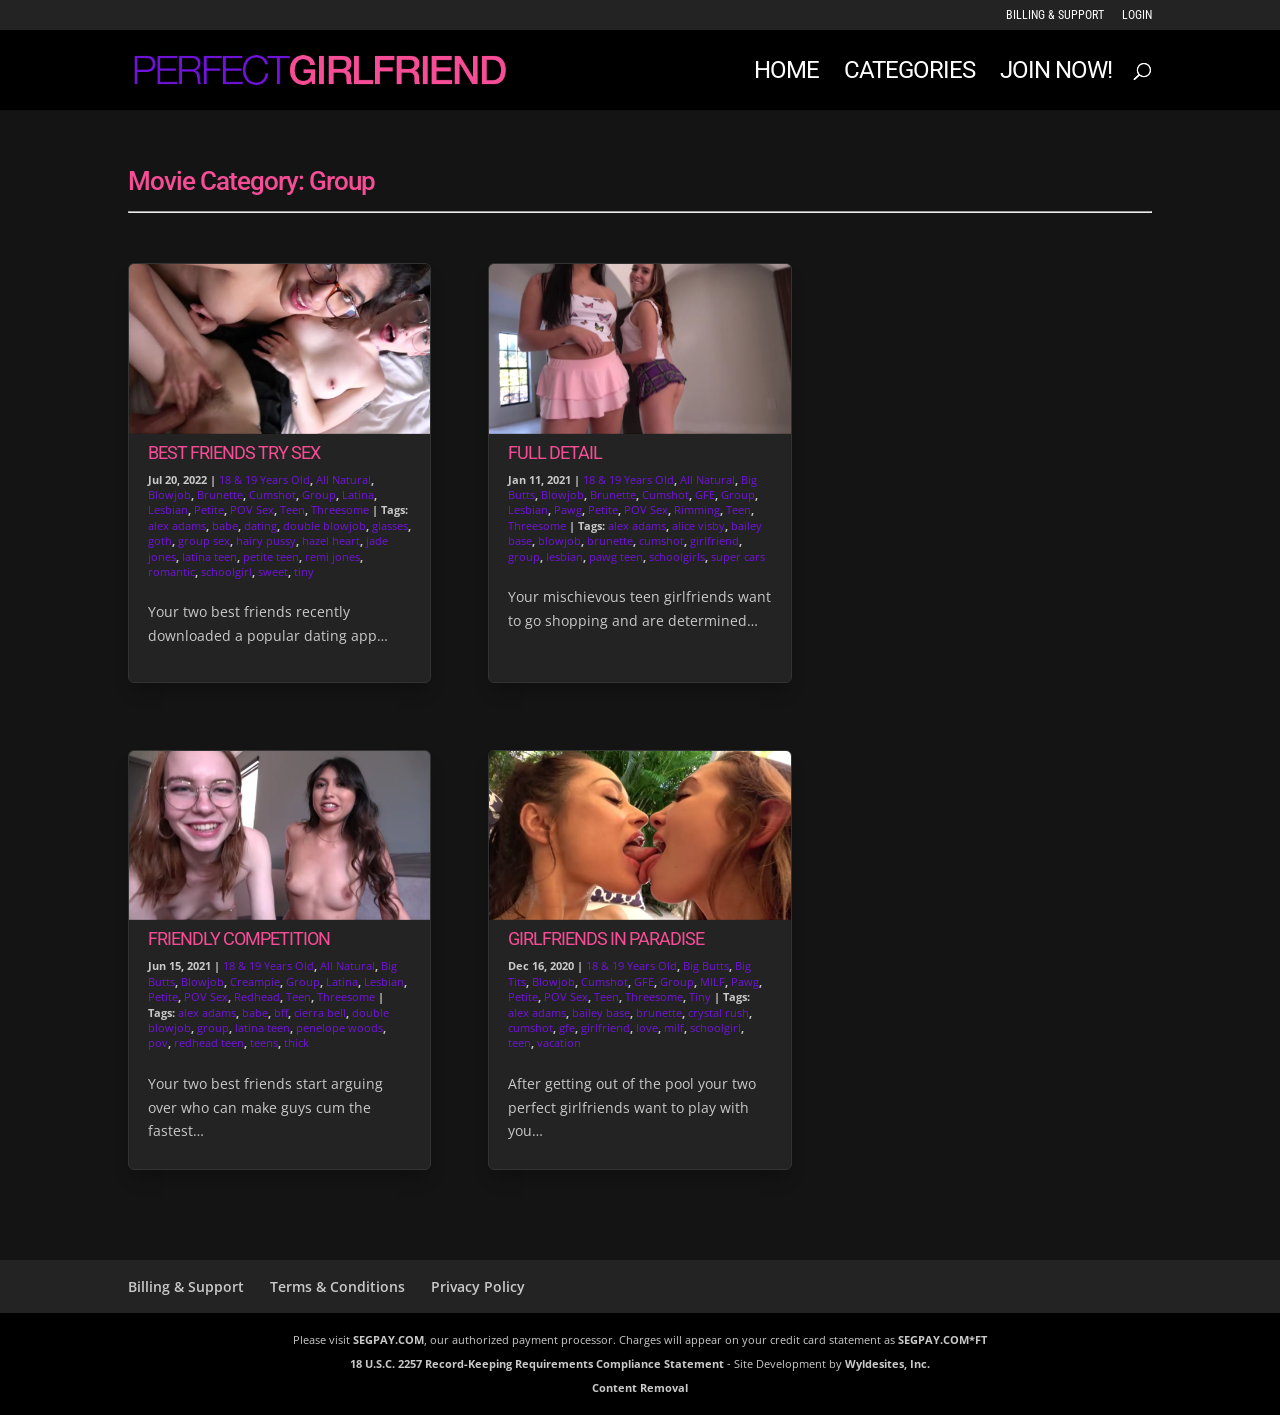  Describe the element at coordinates (697, 509) in the screenshot. I see `Rimming` at that location.